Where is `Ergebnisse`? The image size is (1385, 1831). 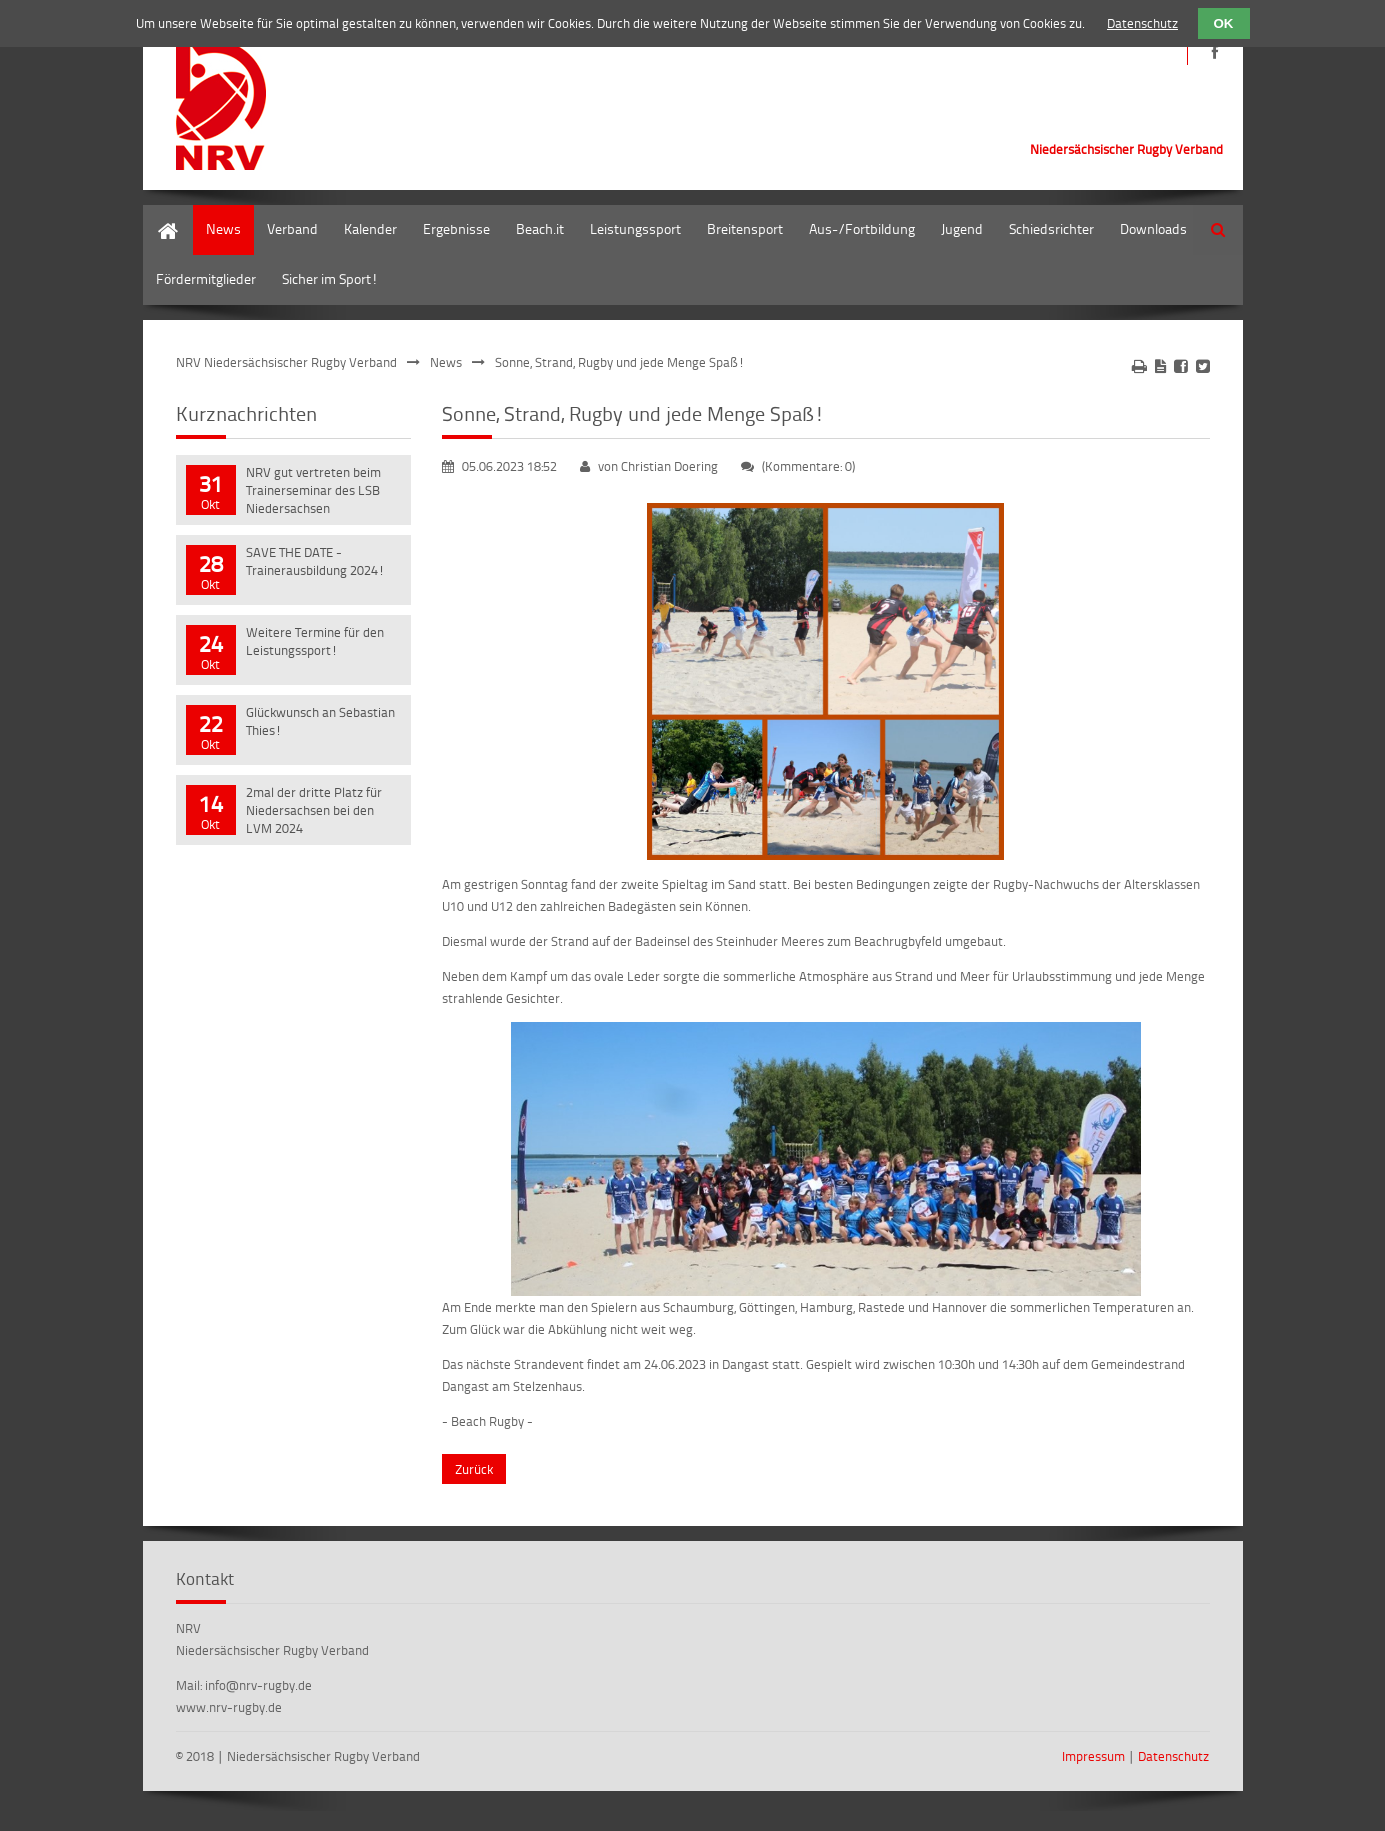 Ergebnisse is located at coordinates (456, 228).